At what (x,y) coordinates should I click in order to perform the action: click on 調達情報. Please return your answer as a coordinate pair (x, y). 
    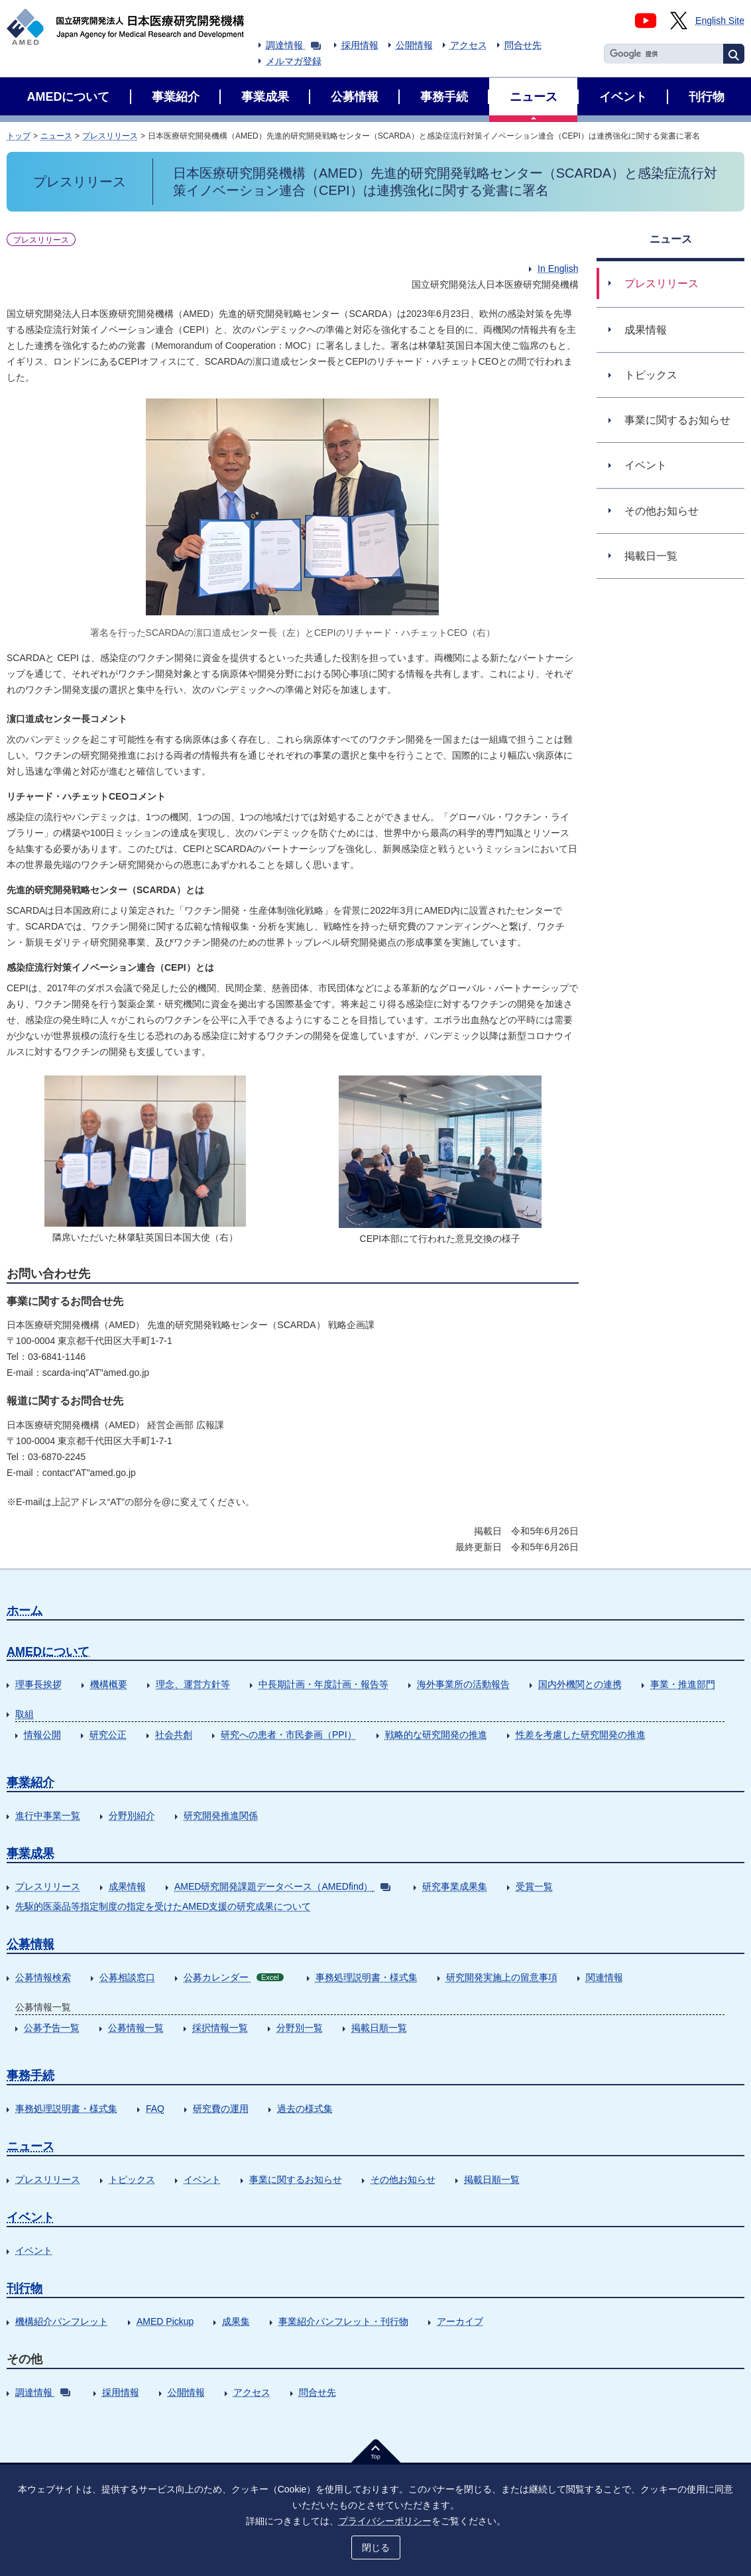
    Looking at the image, I should click on (293, 45).